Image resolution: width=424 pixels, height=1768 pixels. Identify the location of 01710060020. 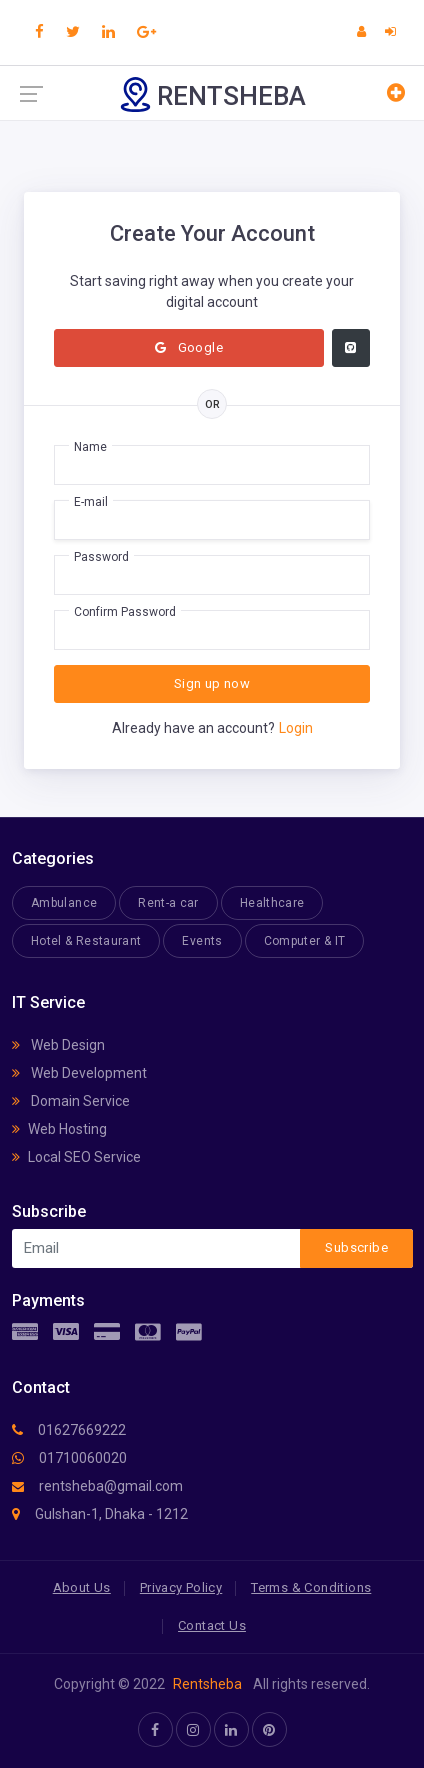
(69, 1458).